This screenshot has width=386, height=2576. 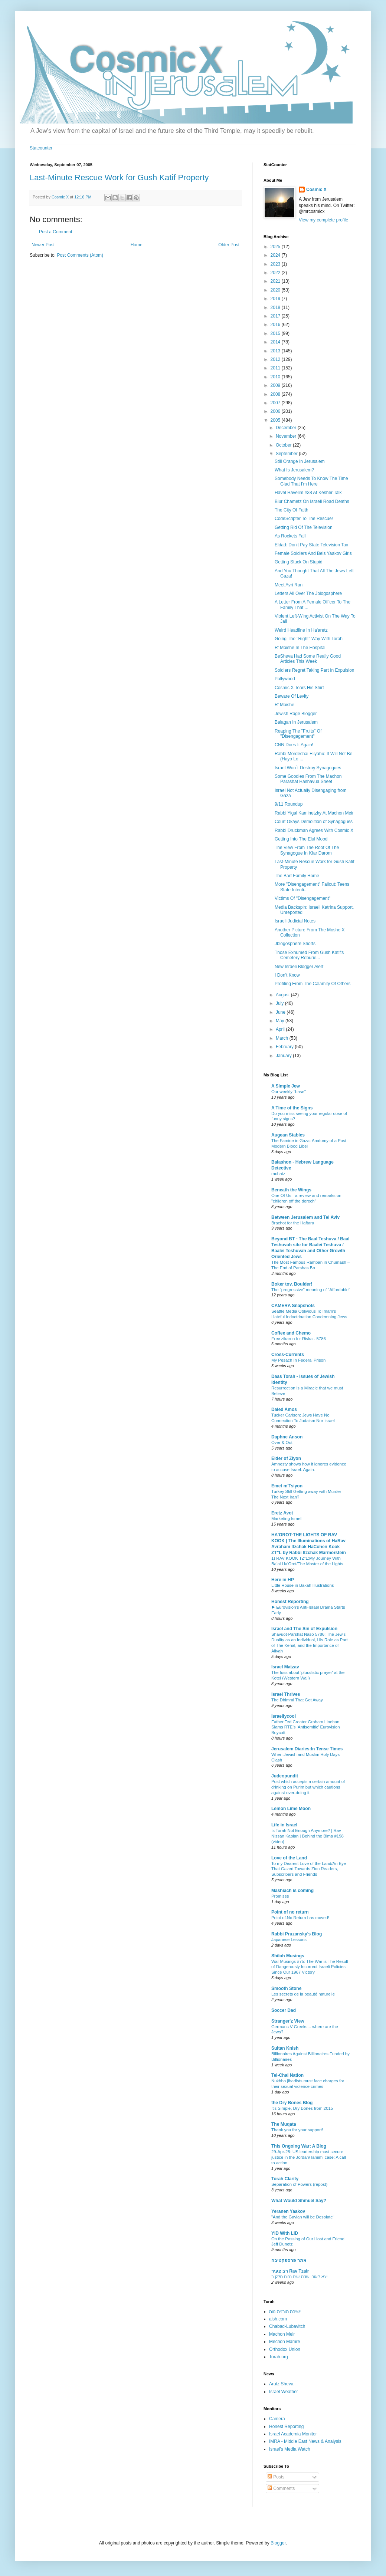 I want to click on Les secrets de la beauté naturelle, so click(x=303, y=1994).